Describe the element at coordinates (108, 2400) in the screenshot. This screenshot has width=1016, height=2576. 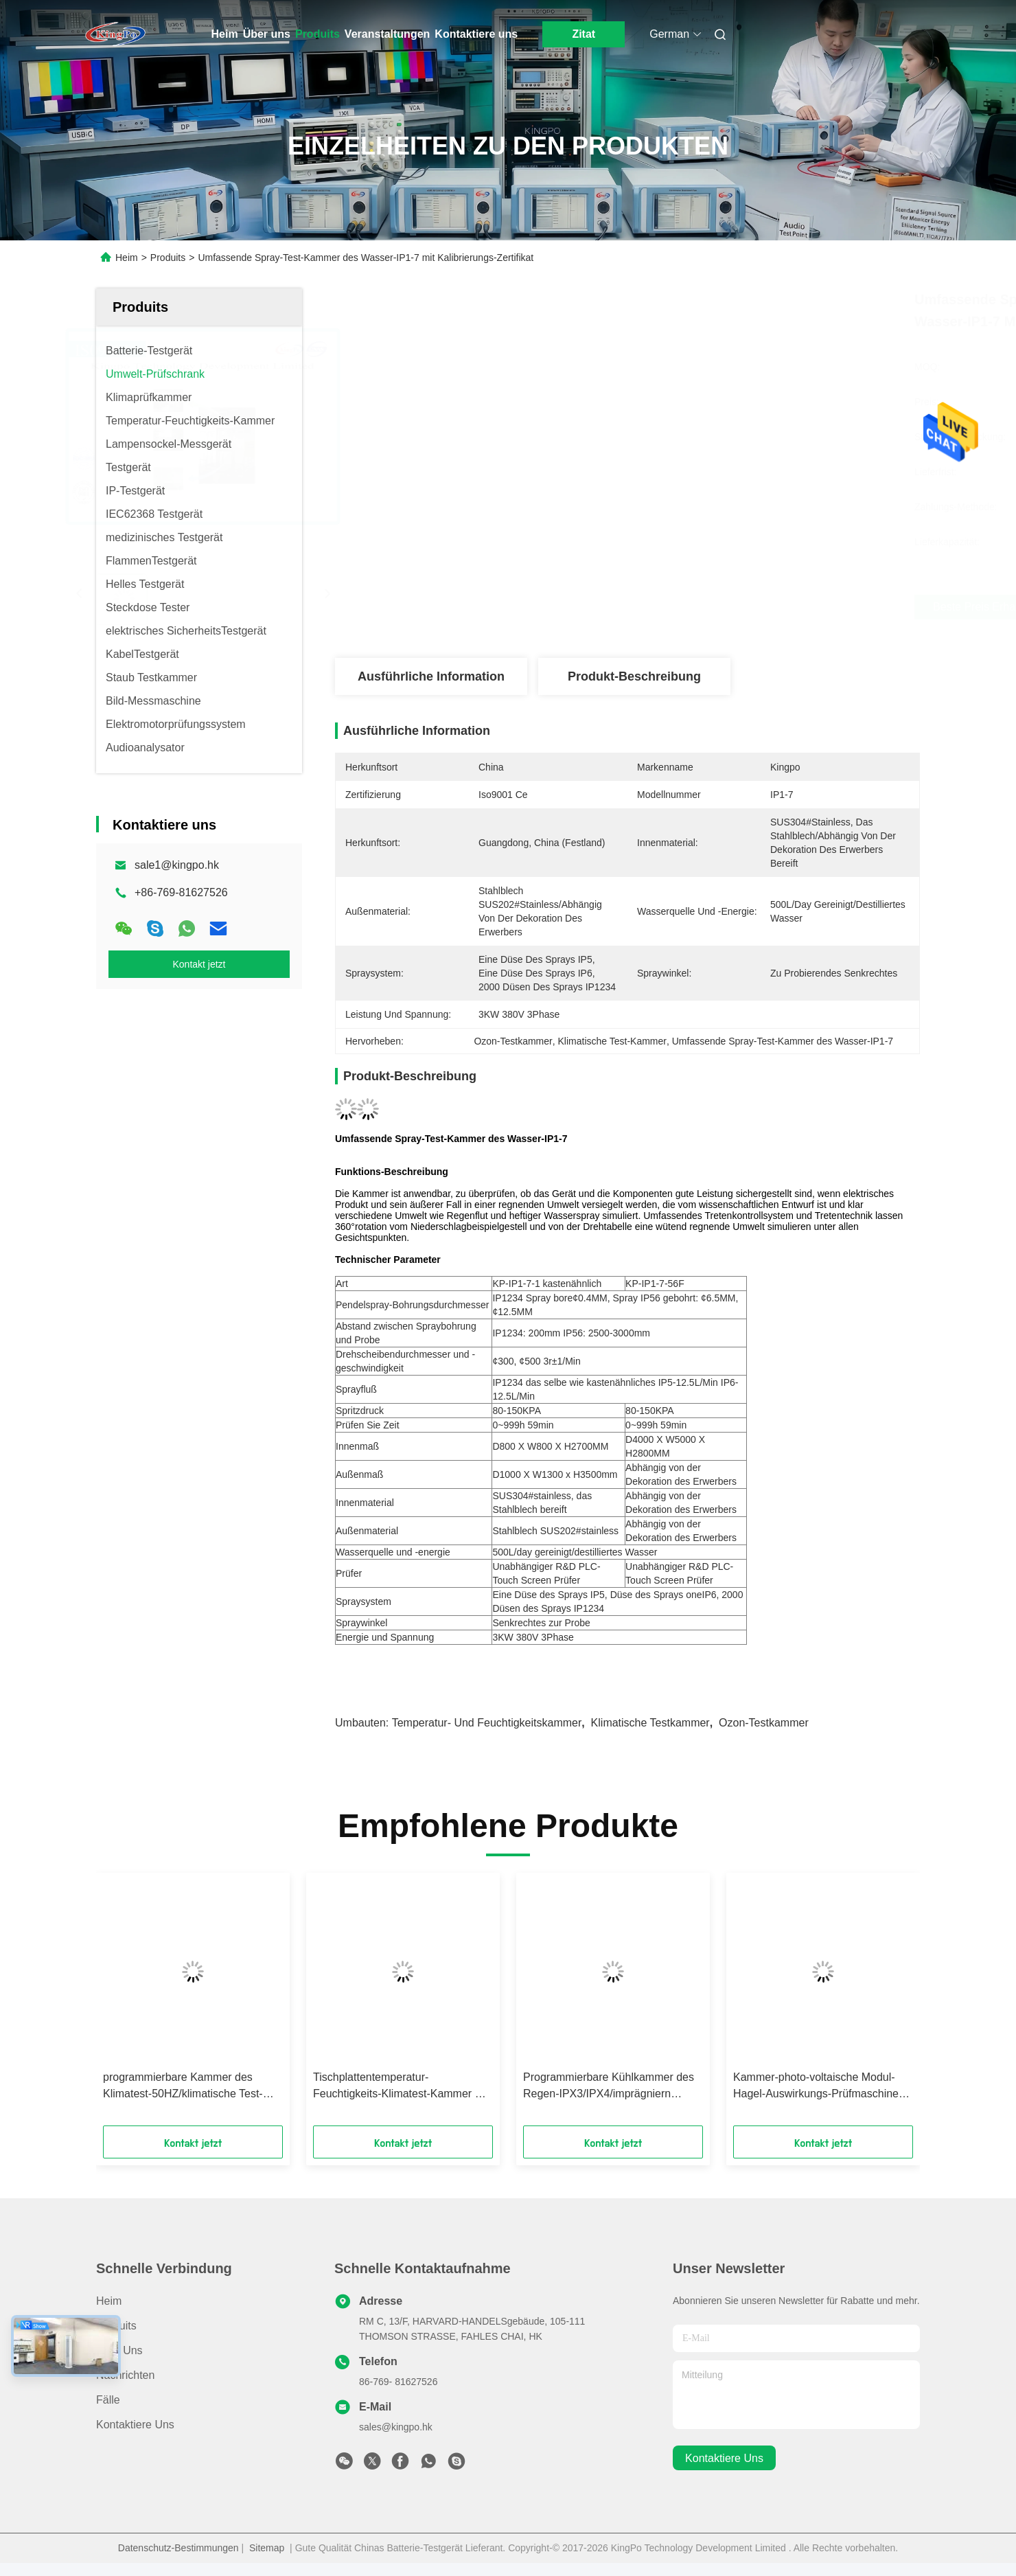
I see `Fälle` at that location.